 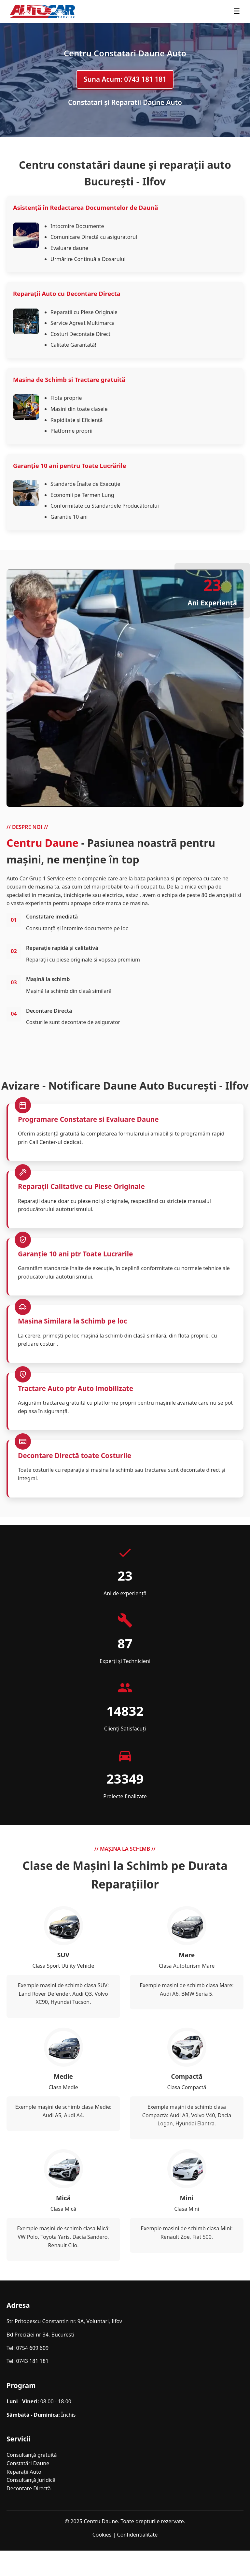 What do you see at coordinates (102, 2534) in the screenshot?
I see `Cookies` at bounding box center [102, 2534].